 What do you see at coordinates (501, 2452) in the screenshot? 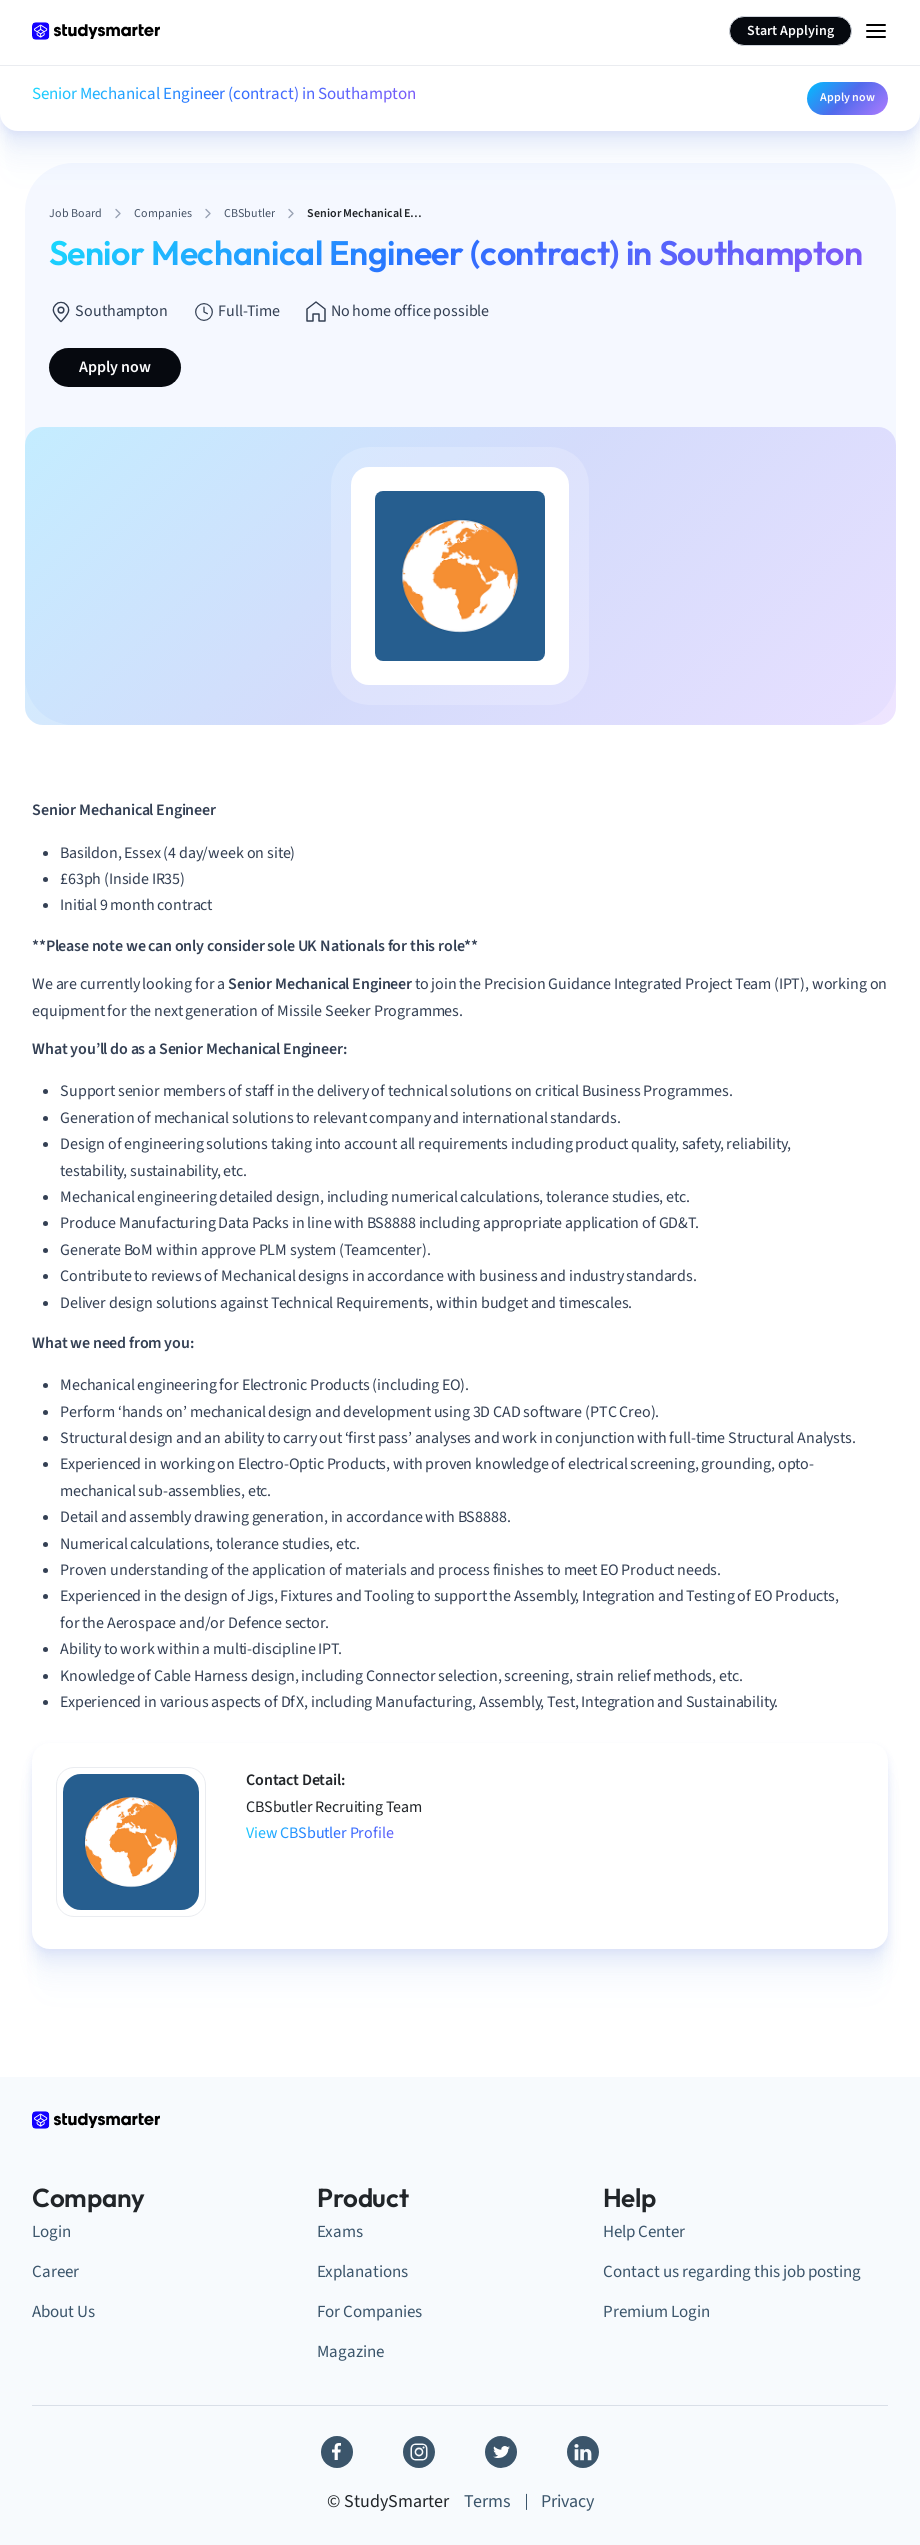
I see `[Twitter]` at bounding box center [501, 2452].